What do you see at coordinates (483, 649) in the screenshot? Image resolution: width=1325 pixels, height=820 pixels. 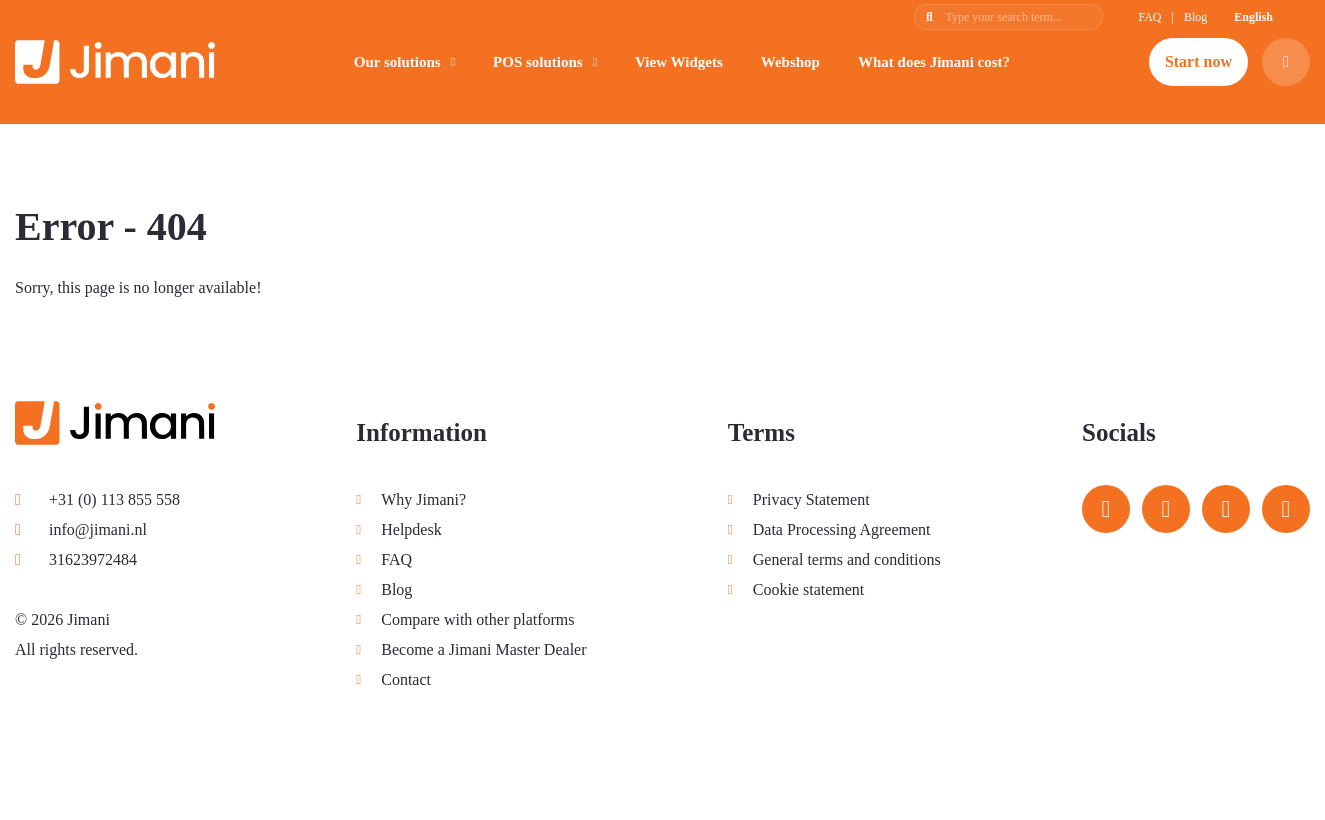 I see `Become a Jimani Master Dealer` at bounding box center [483, 649].